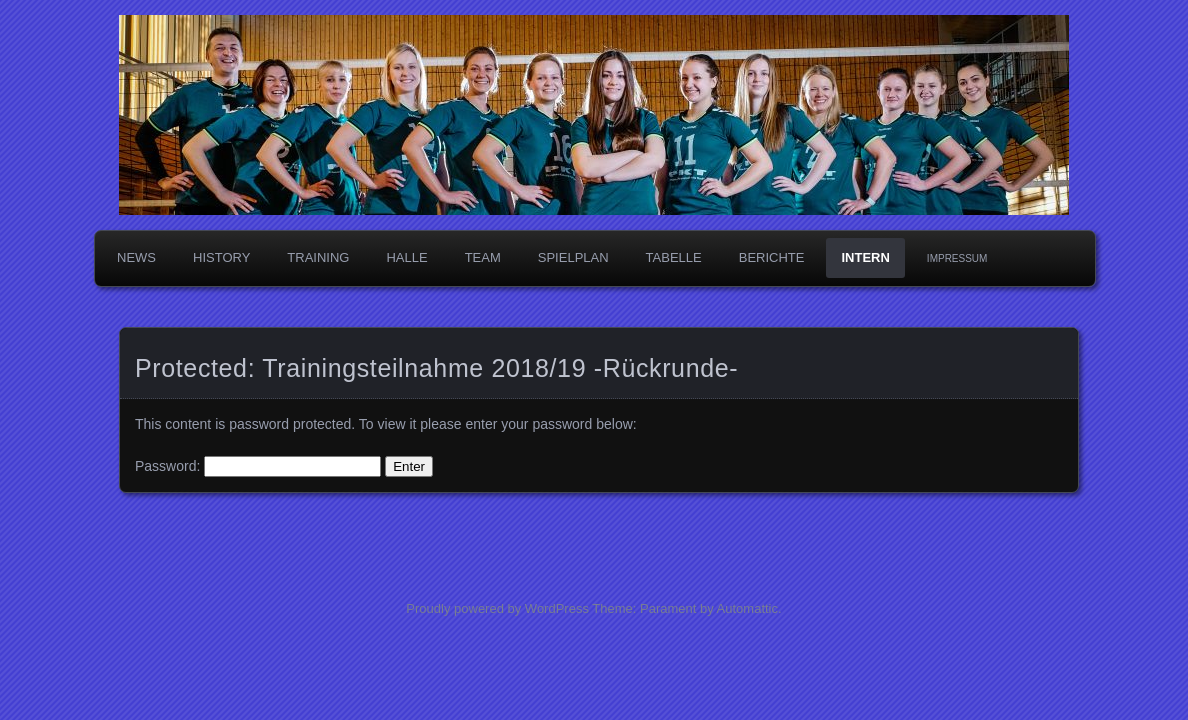 This screenshot has width=1188, height=720. I want to click on Automattic, so click(747, 608).